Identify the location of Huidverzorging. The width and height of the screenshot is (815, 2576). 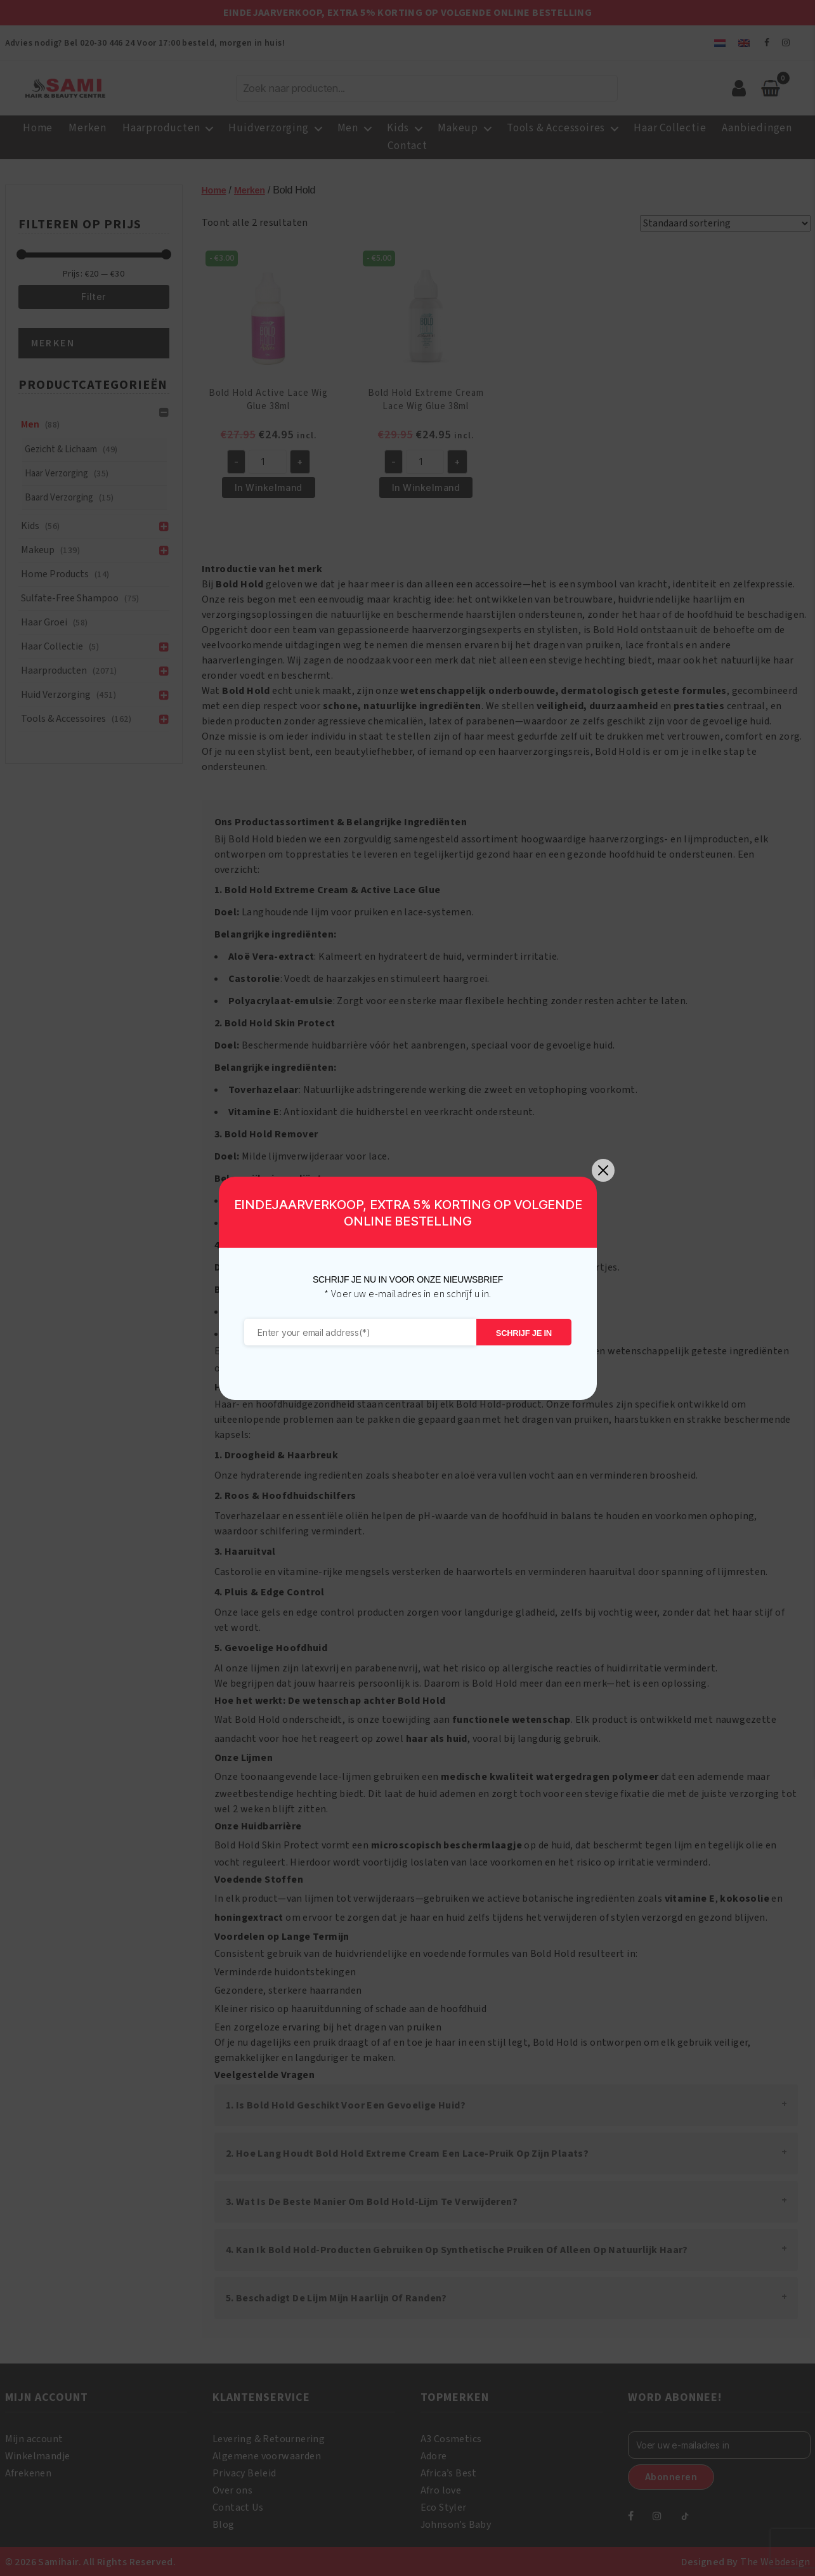
(268, 128).